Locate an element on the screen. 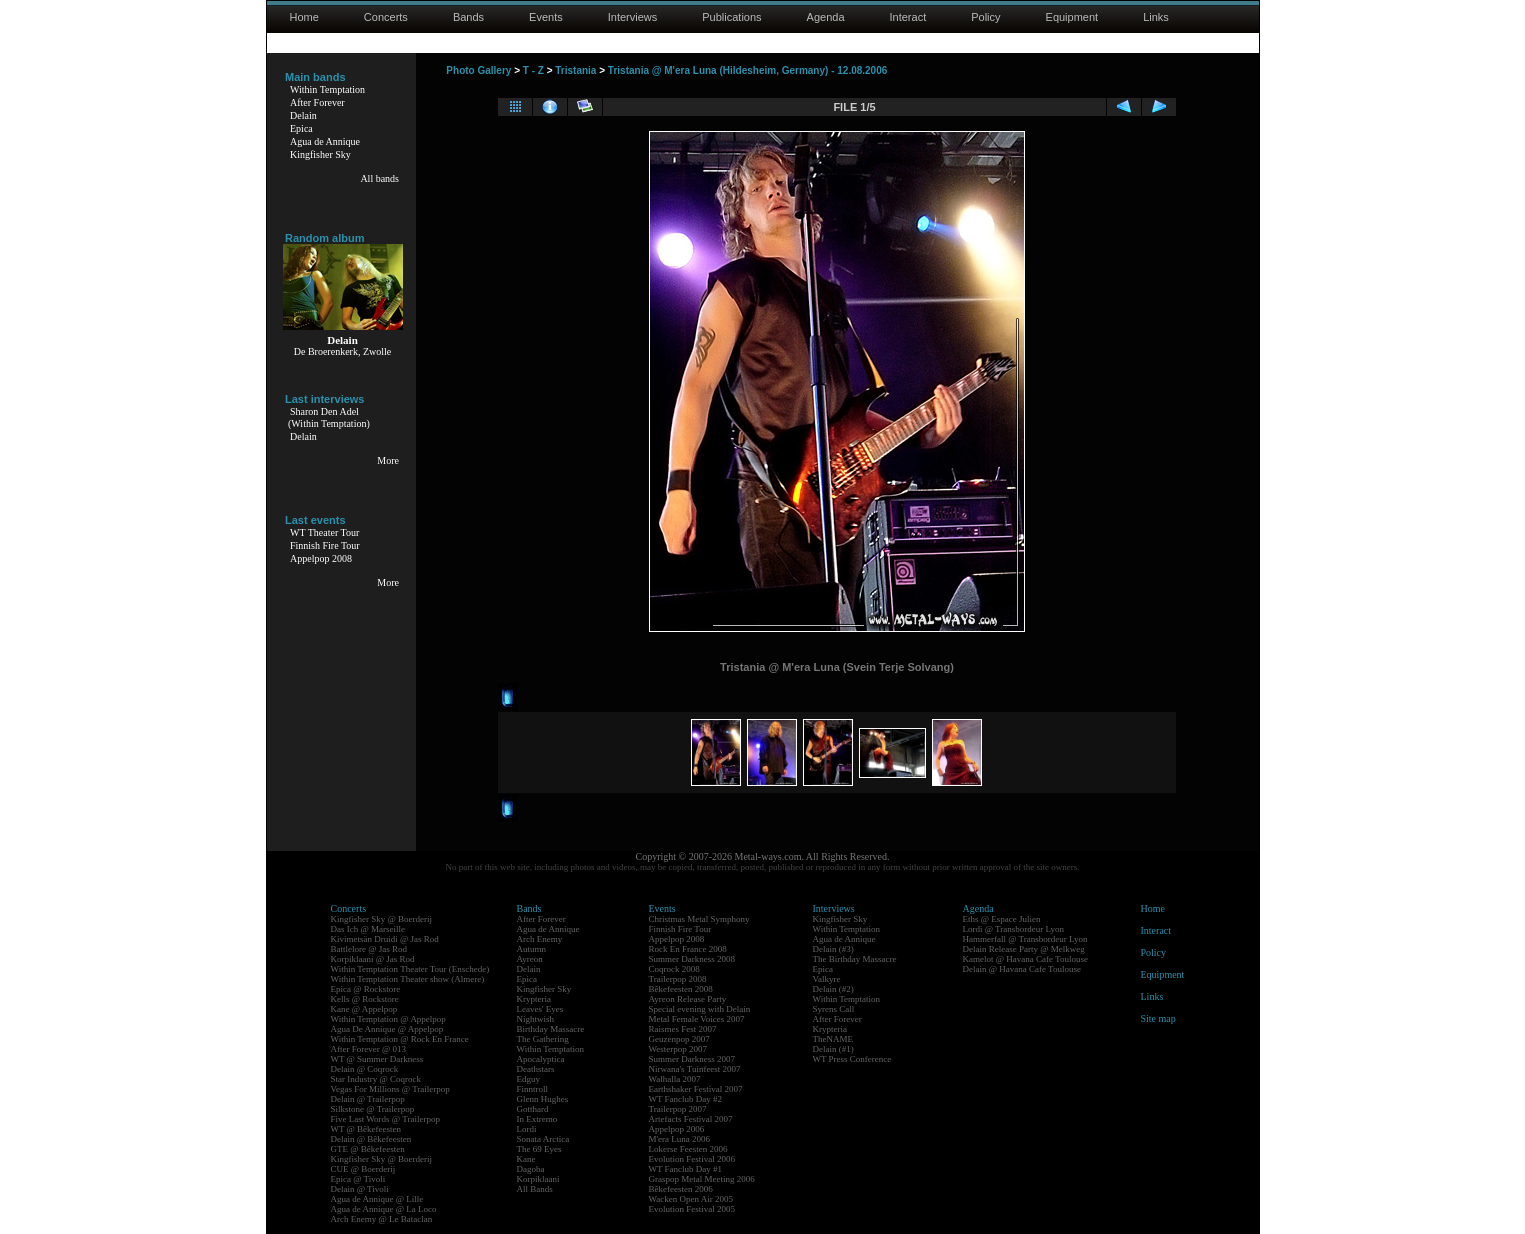  Trailerpop 2008 is located at coordinates (678, 979).